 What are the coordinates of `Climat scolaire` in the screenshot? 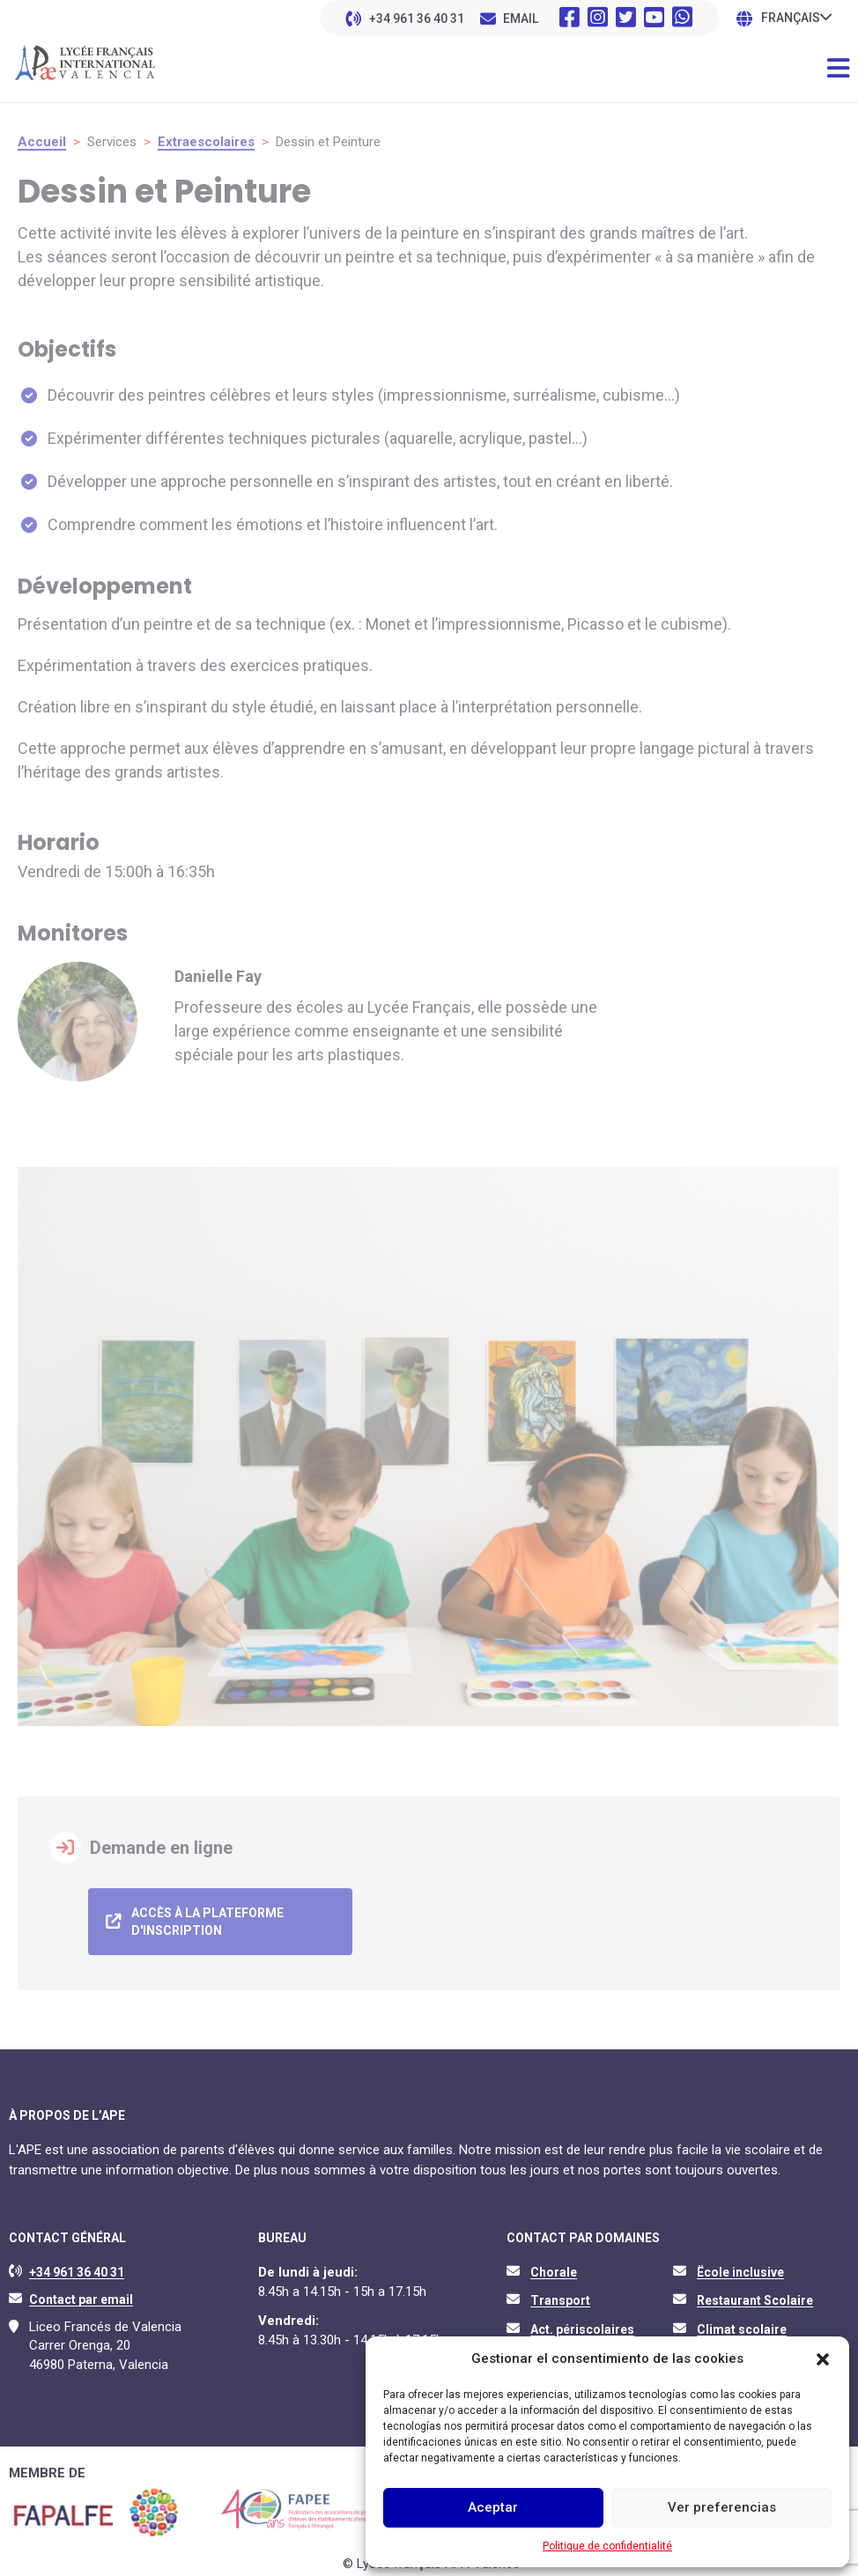 It's located at (742, 2323).